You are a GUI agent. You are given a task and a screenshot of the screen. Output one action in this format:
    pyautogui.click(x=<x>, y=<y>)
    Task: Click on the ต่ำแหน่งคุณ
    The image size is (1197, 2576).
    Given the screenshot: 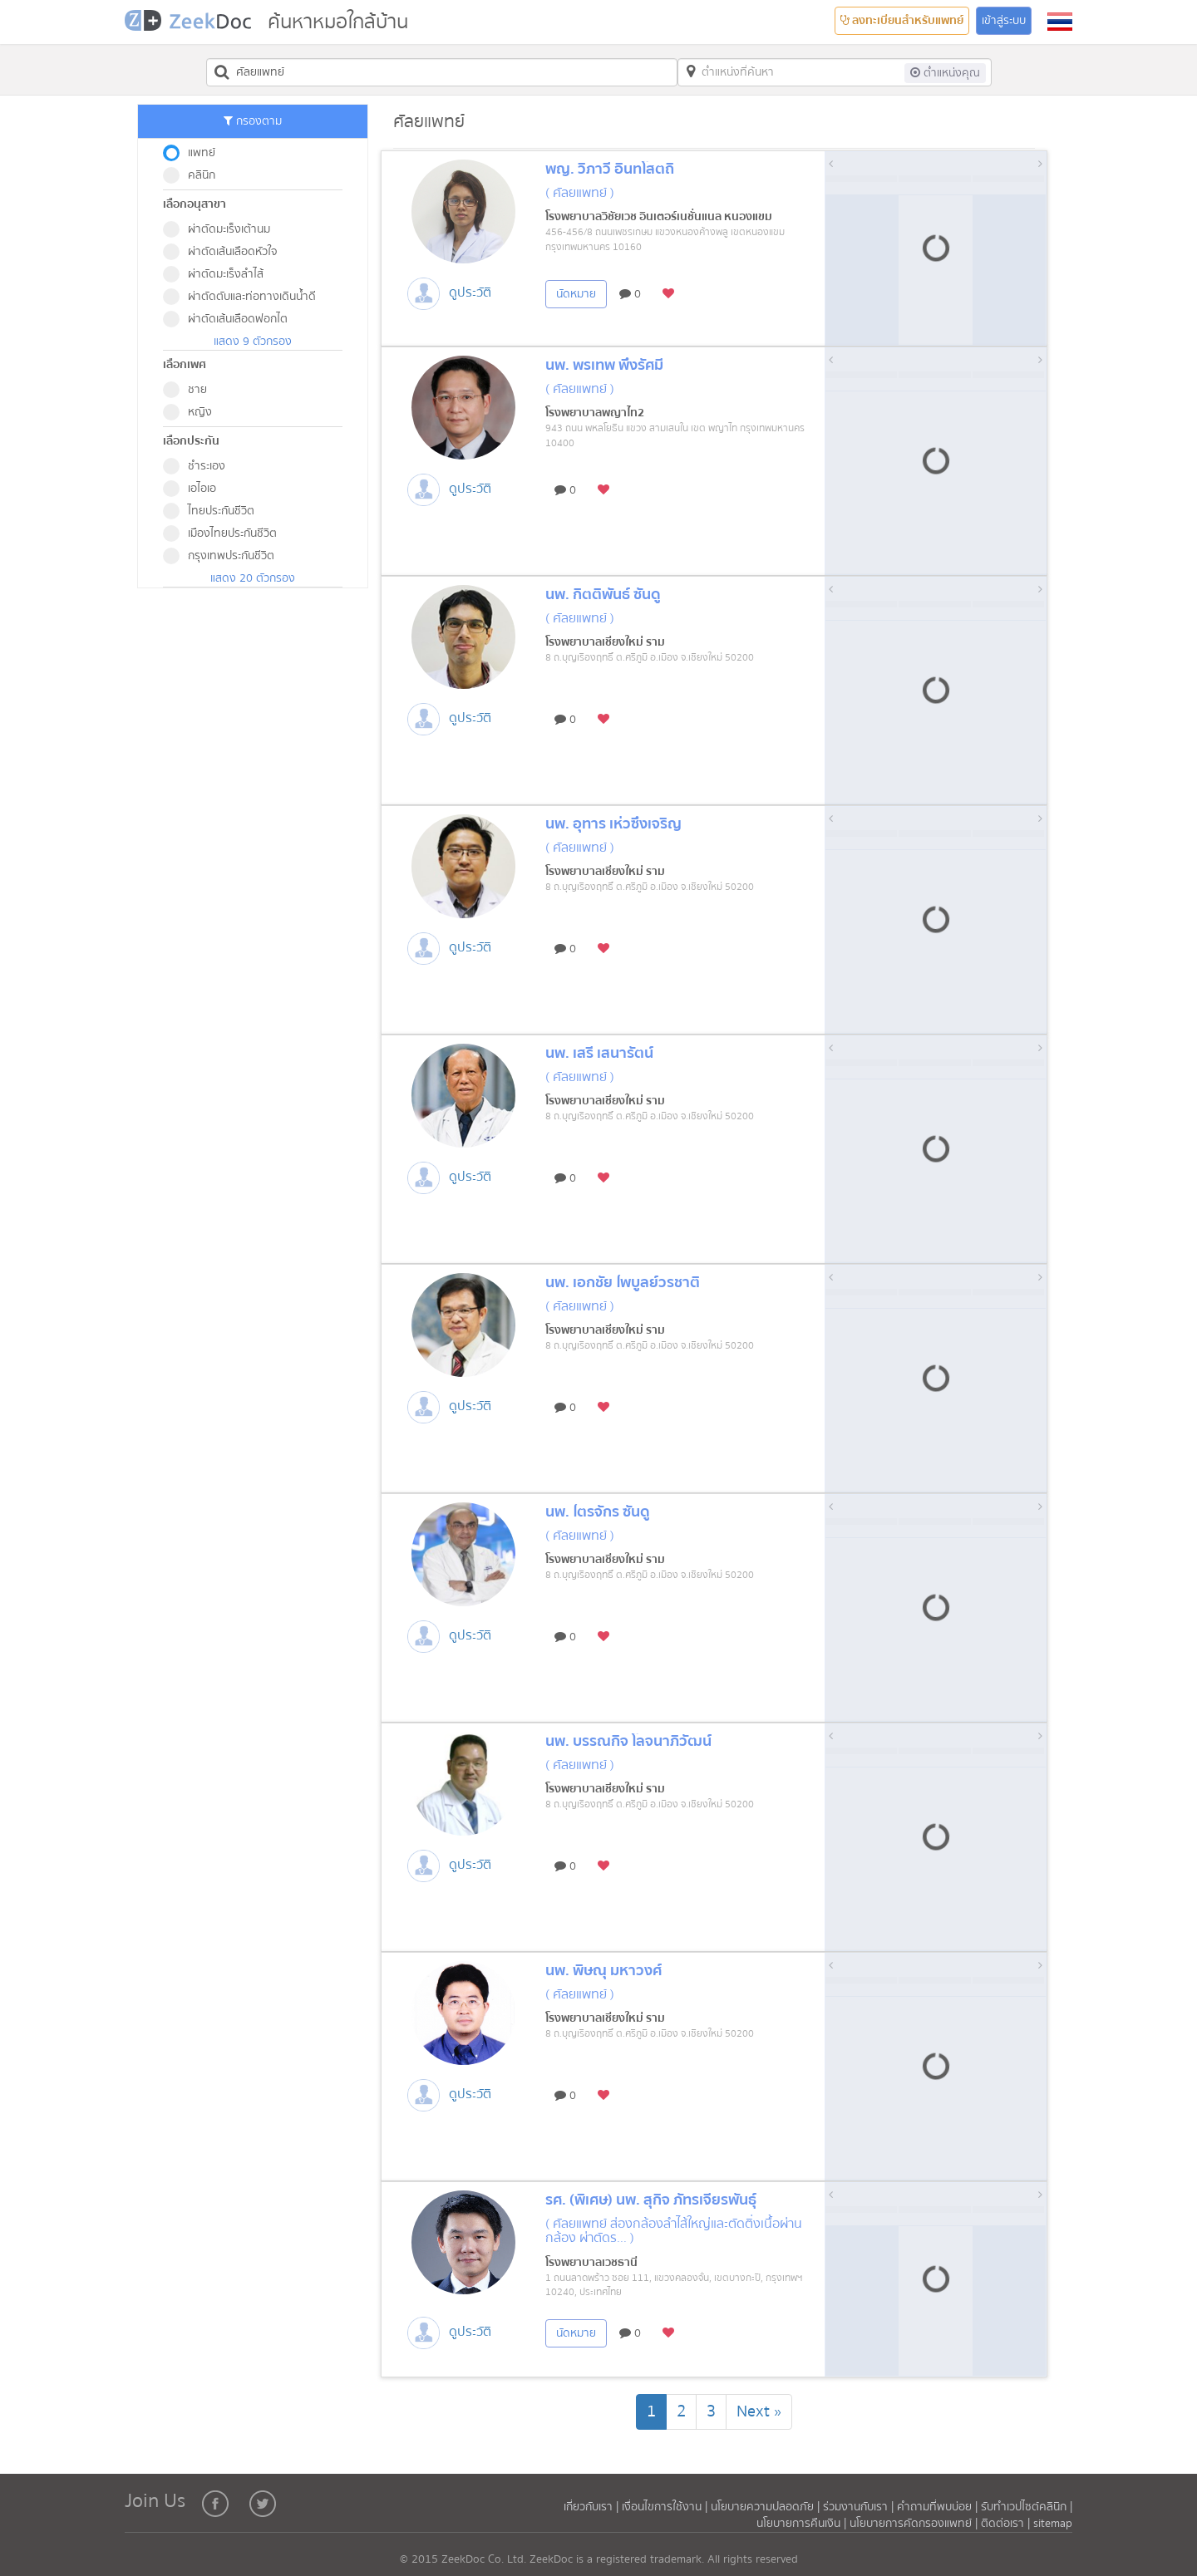 What is the action you would take?
    pyautogui.click(x=945, y=73)
    